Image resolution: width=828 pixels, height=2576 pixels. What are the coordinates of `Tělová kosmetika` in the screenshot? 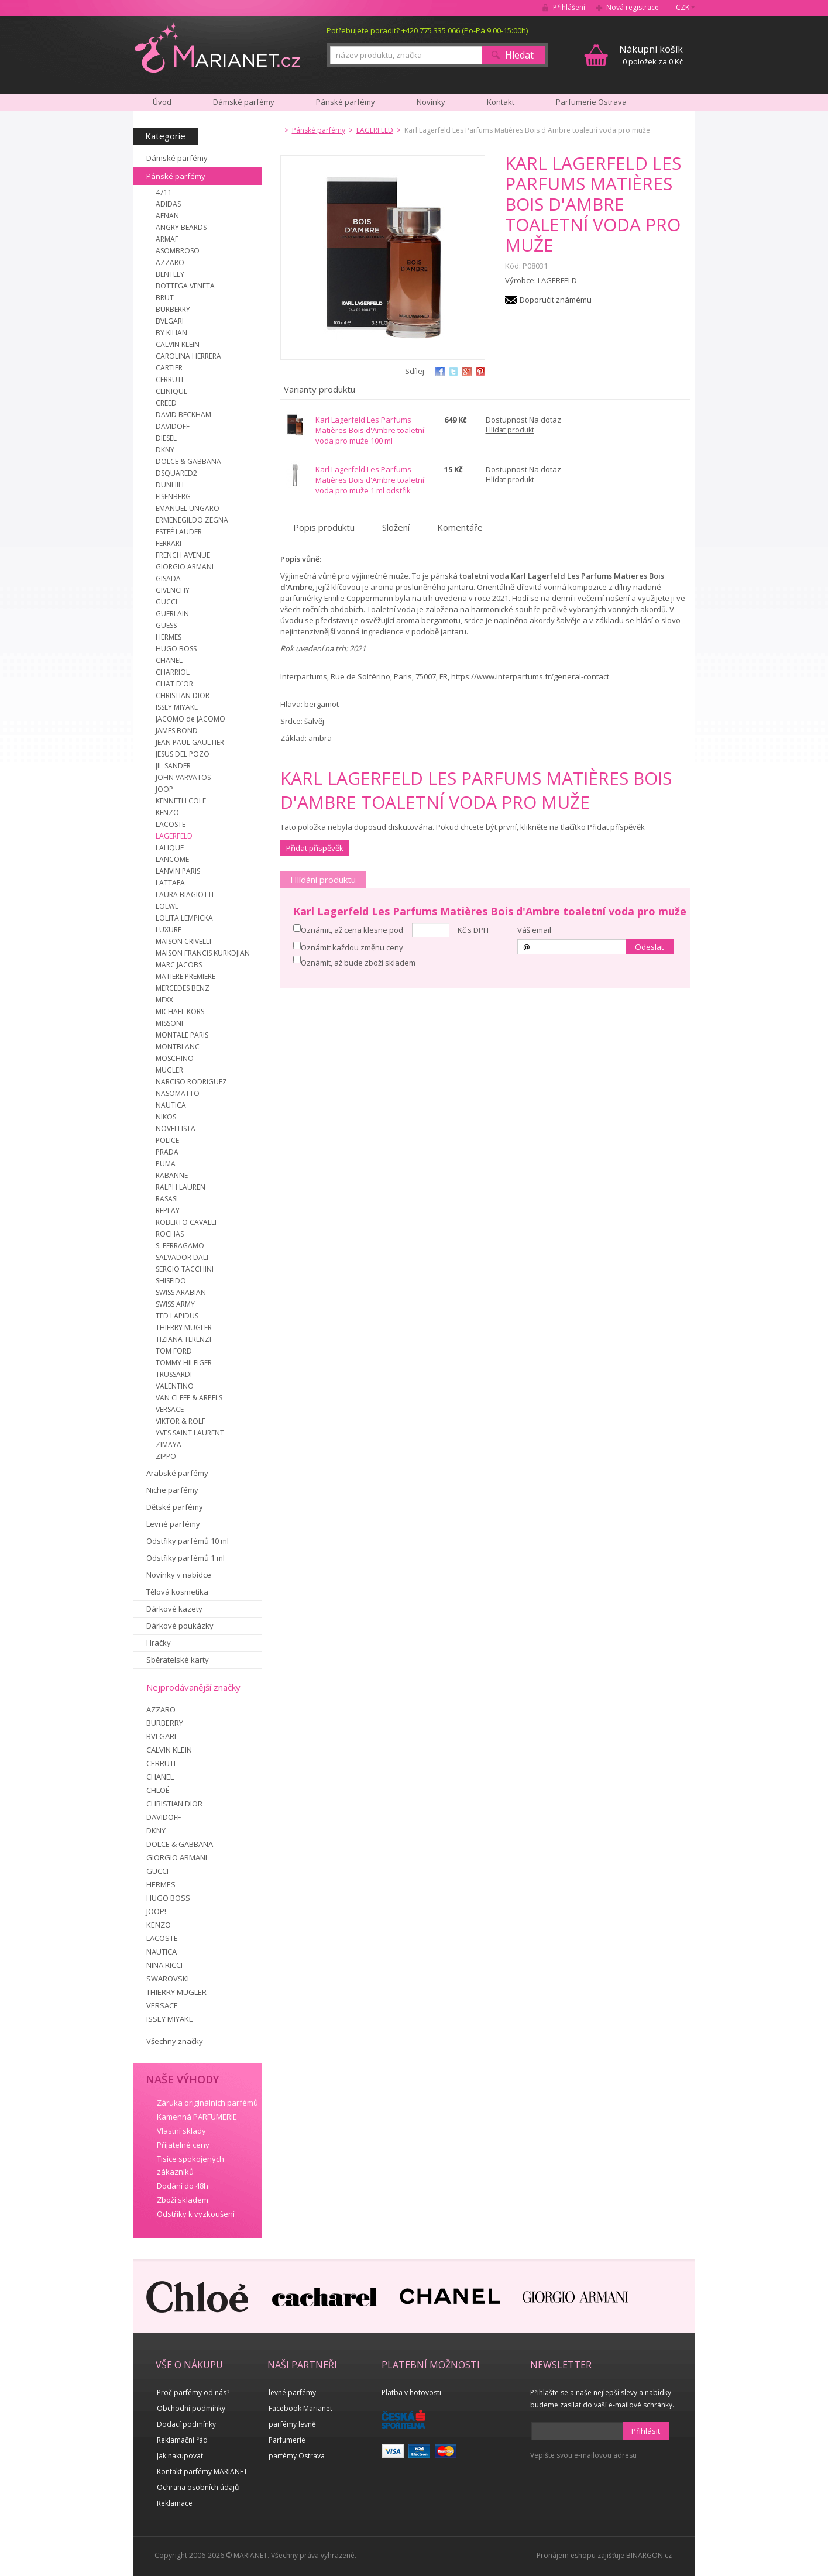 It's located at (177, 1591).